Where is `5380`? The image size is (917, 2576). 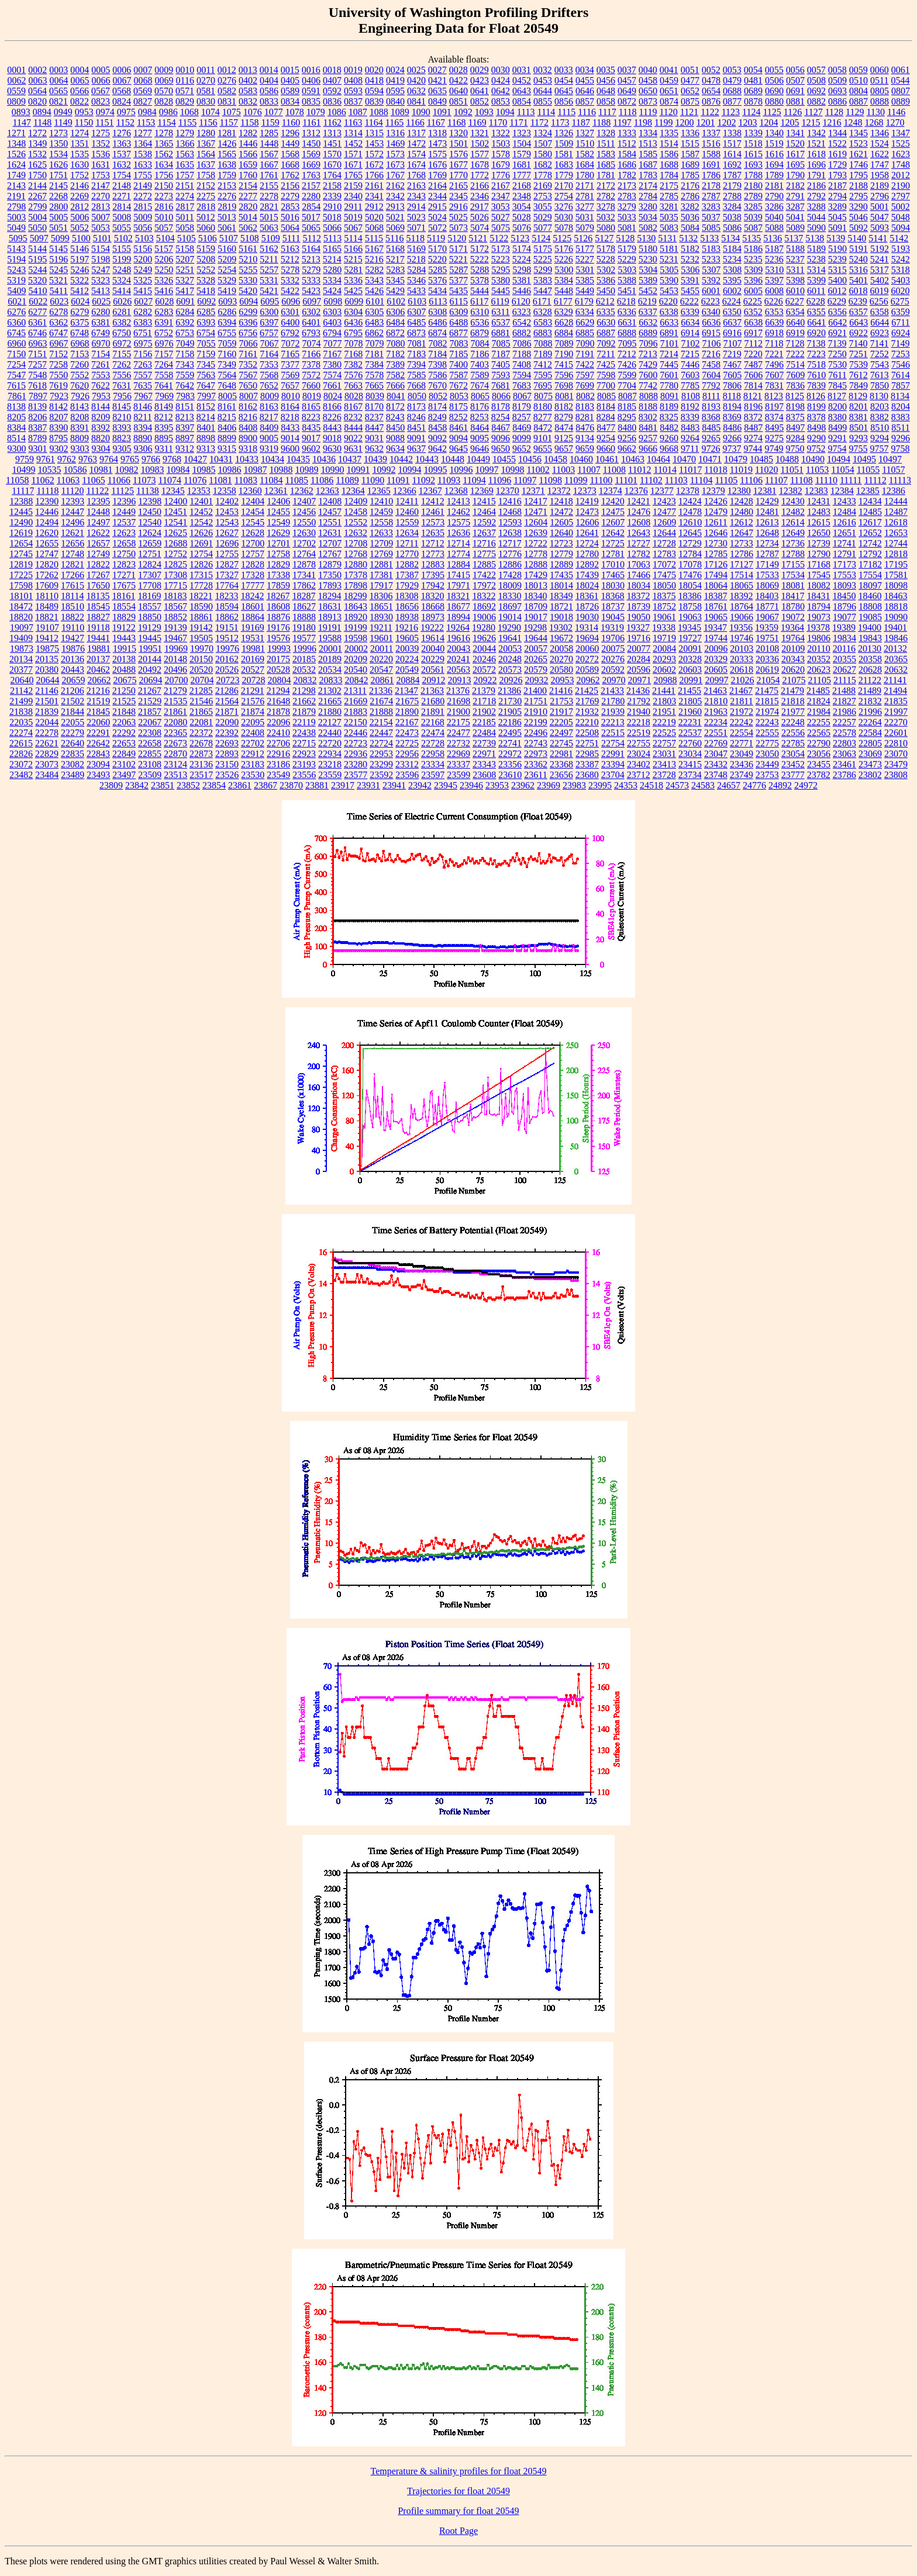 5380 is located at coordinates (500, 280).